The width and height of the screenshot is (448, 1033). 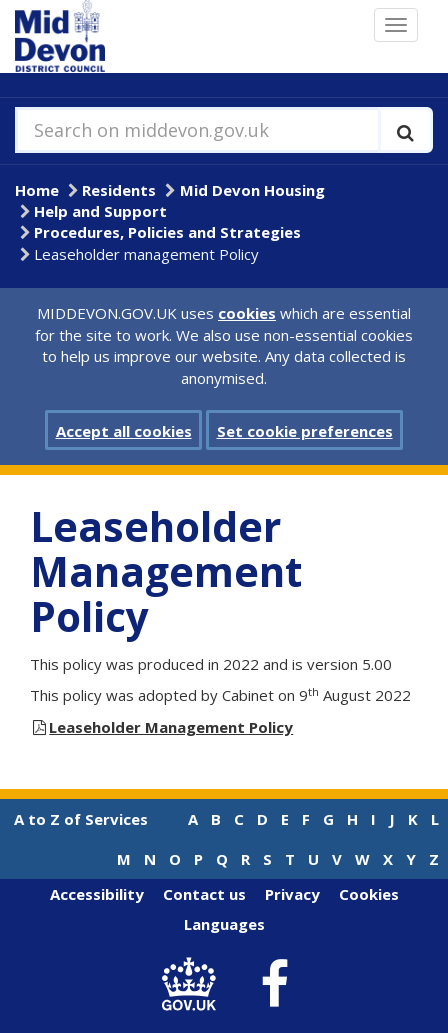 I want to click on Contact us, so click(x=204, y=894).